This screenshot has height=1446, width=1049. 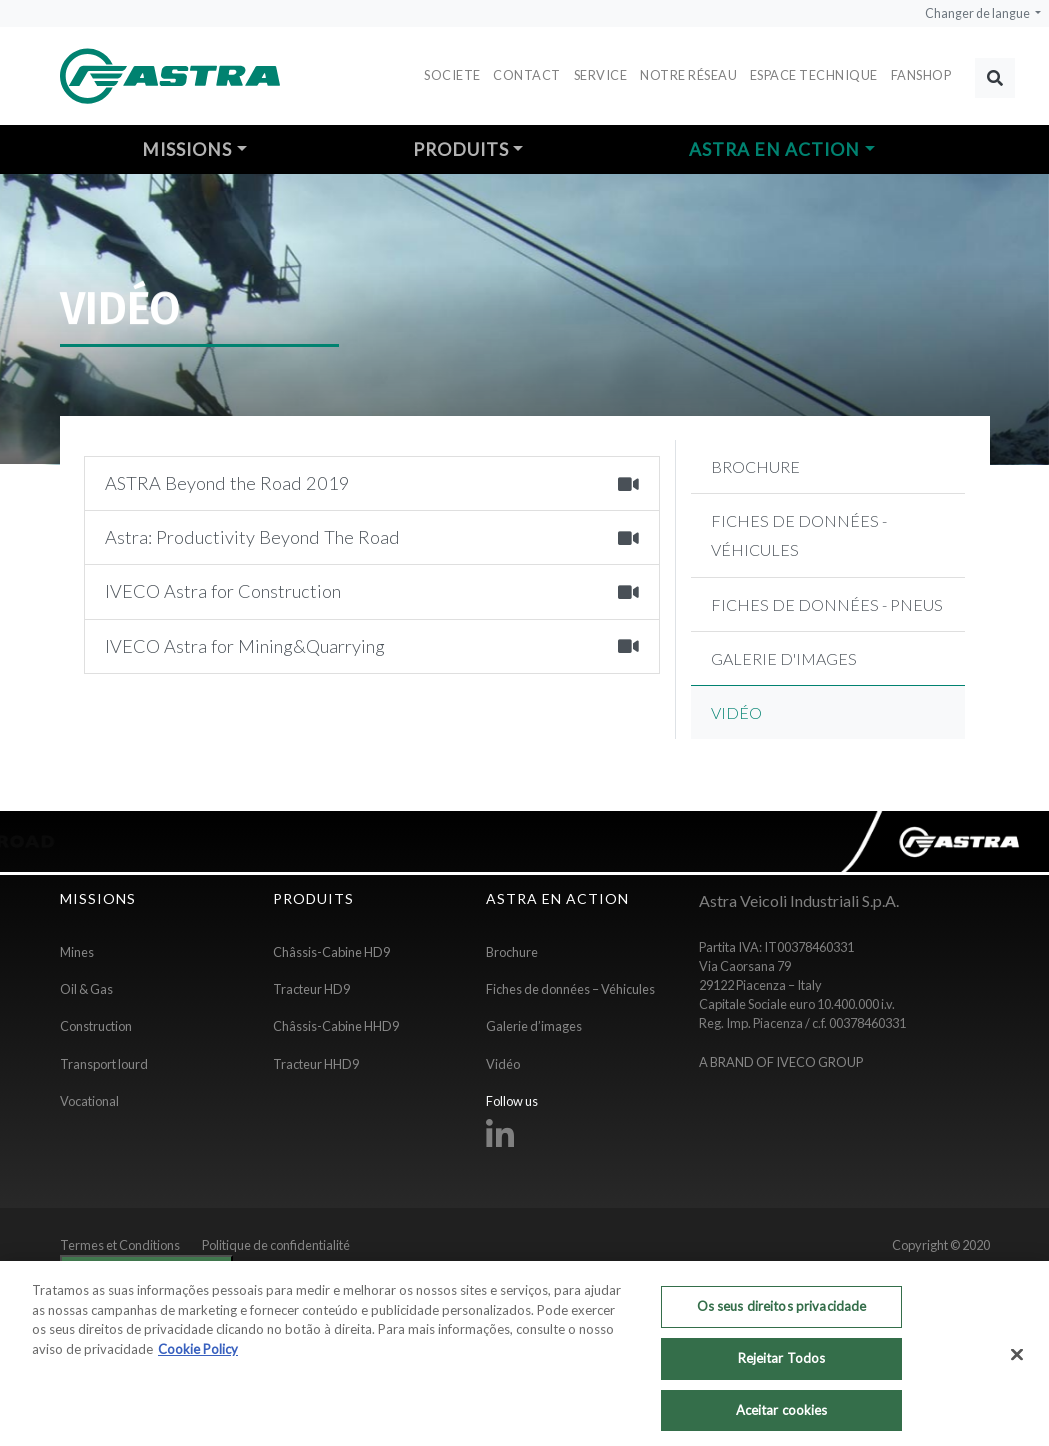 What do you see at coordinates (978, 13) in the screenshot?
I see `Changer de langue` at bounding box center [978, 13].